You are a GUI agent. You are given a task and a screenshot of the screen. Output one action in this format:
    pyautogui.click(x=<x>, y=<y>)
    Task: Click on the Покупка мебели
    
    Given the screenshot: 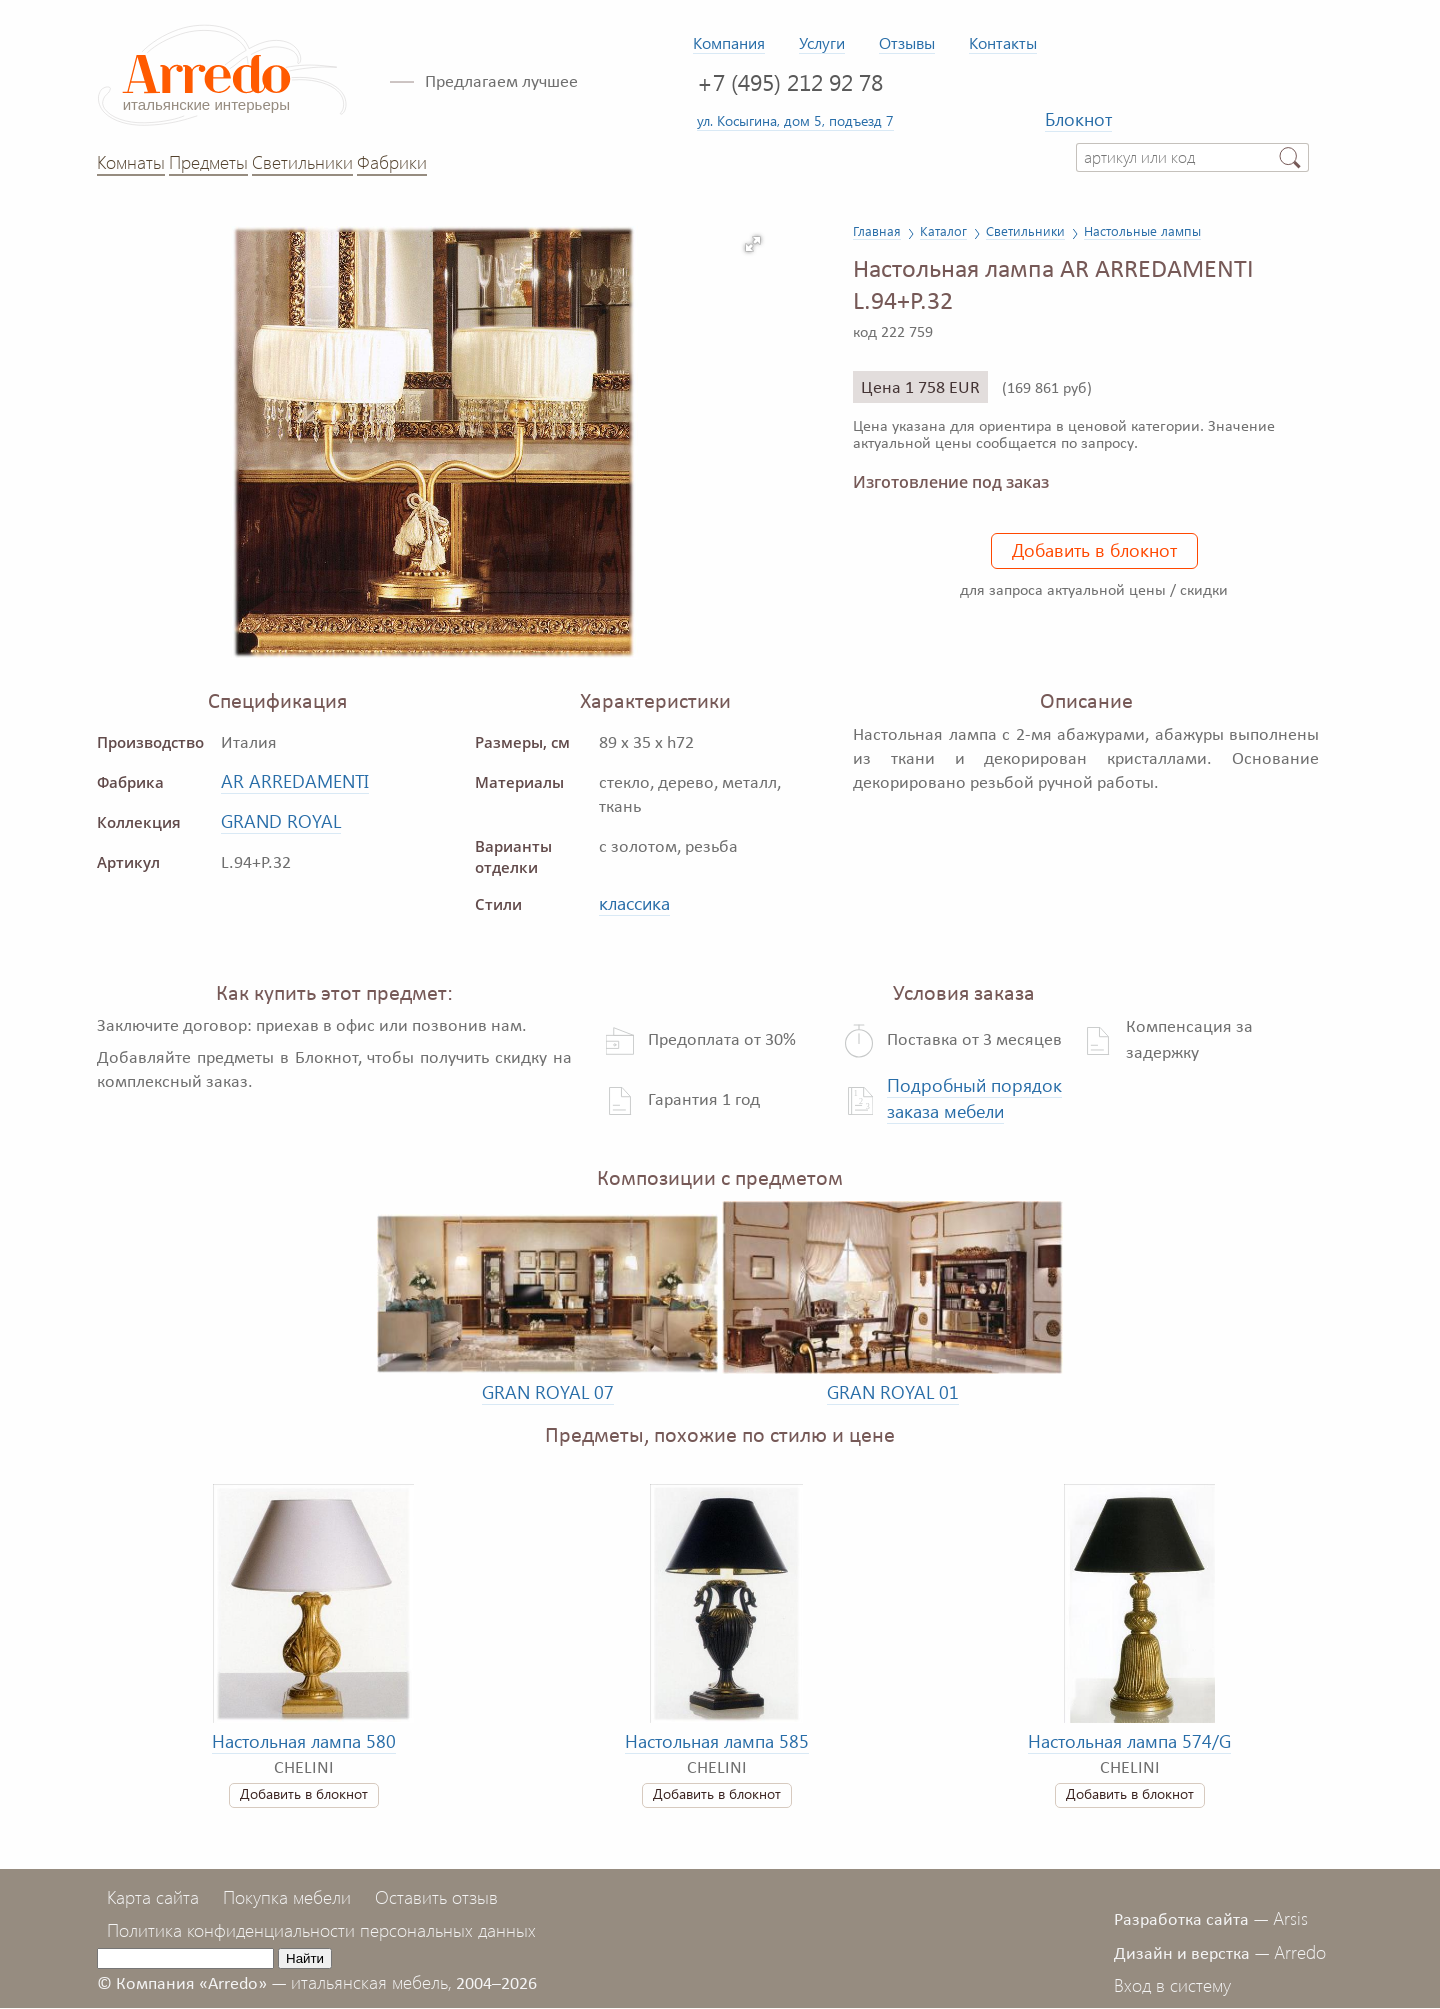 What is the action you would take?
    pyautogui.click(x=287, y=1897)
    